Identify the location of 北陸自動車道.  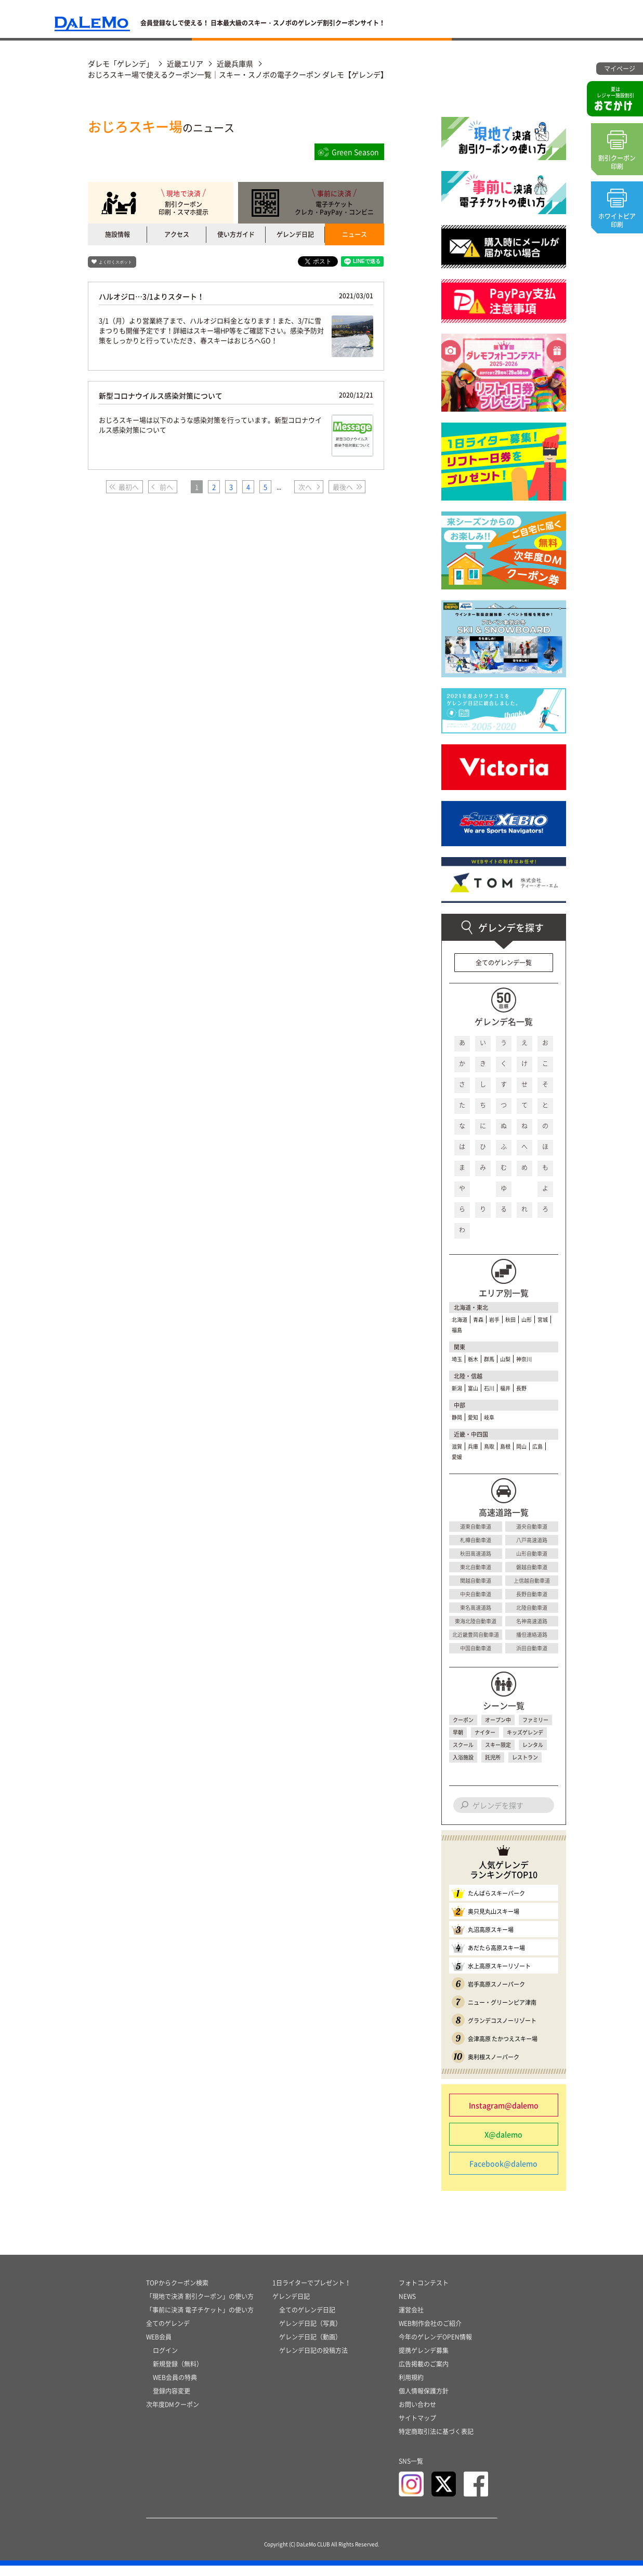
(531, 1607).